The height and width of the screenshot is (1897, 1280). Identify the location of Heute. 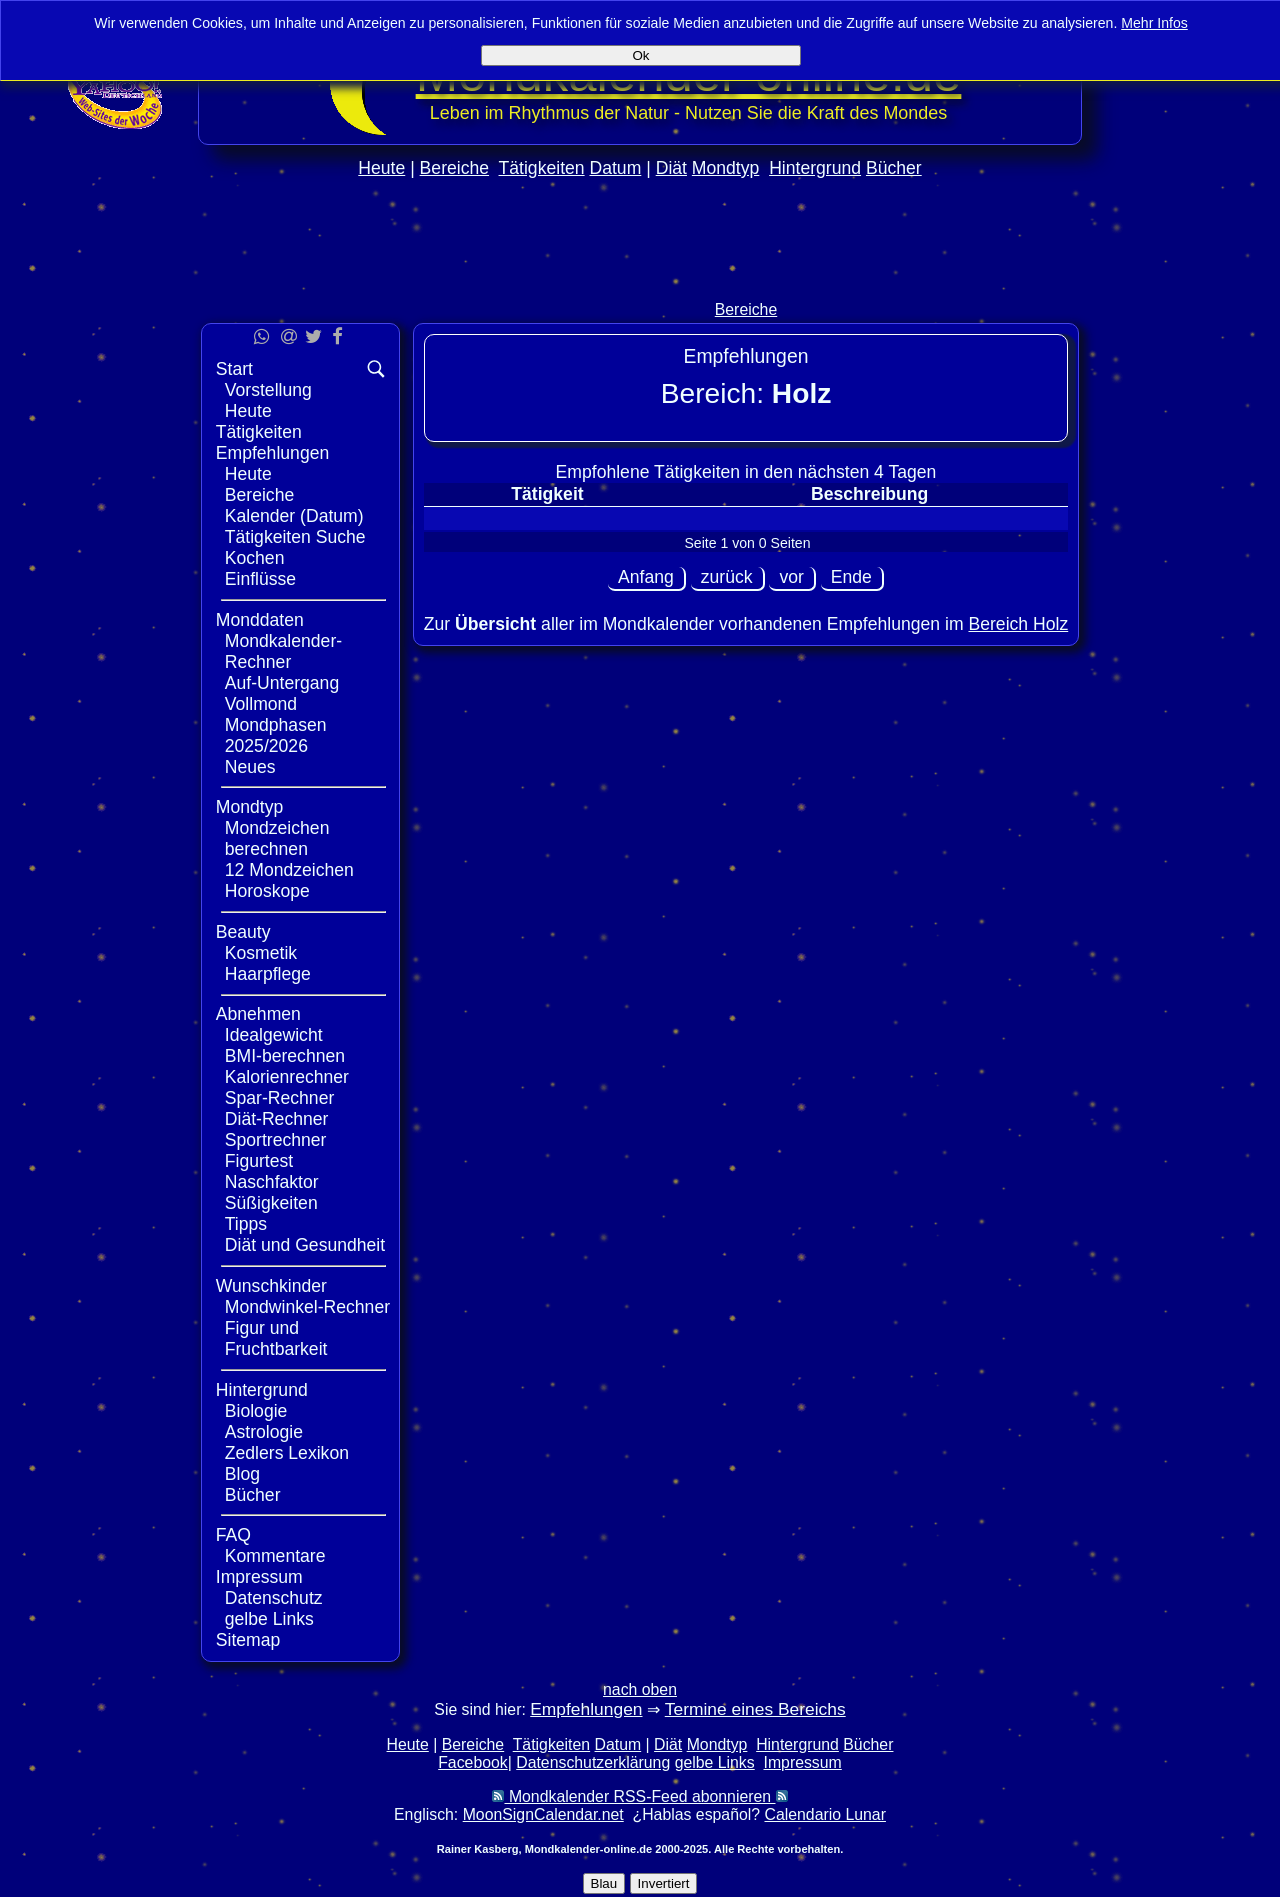
(381, 168).